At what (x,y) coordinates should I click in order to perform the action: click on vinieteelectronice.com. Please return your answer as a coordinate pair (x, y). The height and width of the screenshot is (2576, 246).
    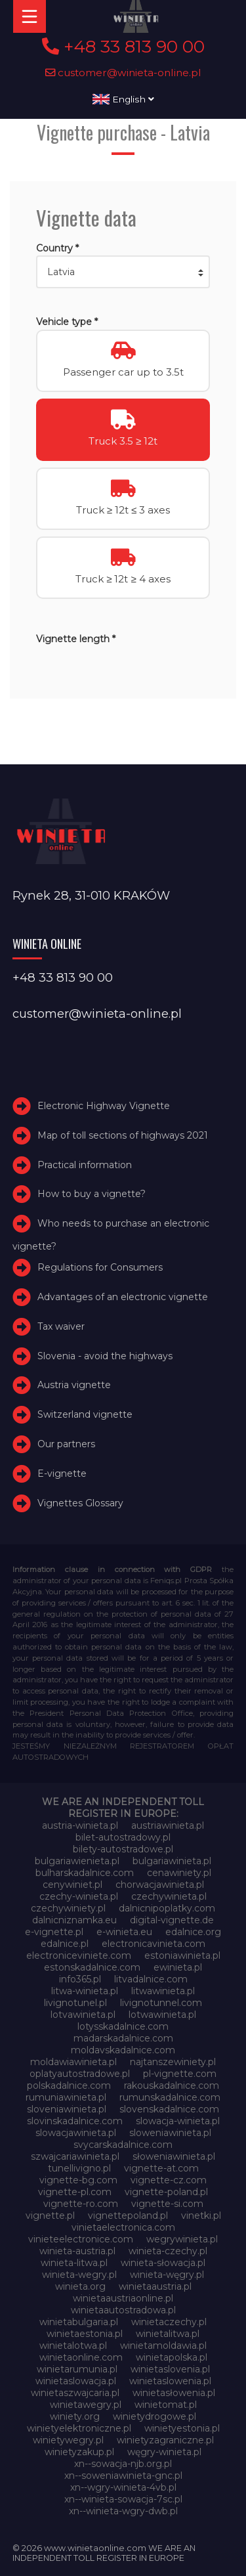
    Looking at the image, I should click on (80, 2239).